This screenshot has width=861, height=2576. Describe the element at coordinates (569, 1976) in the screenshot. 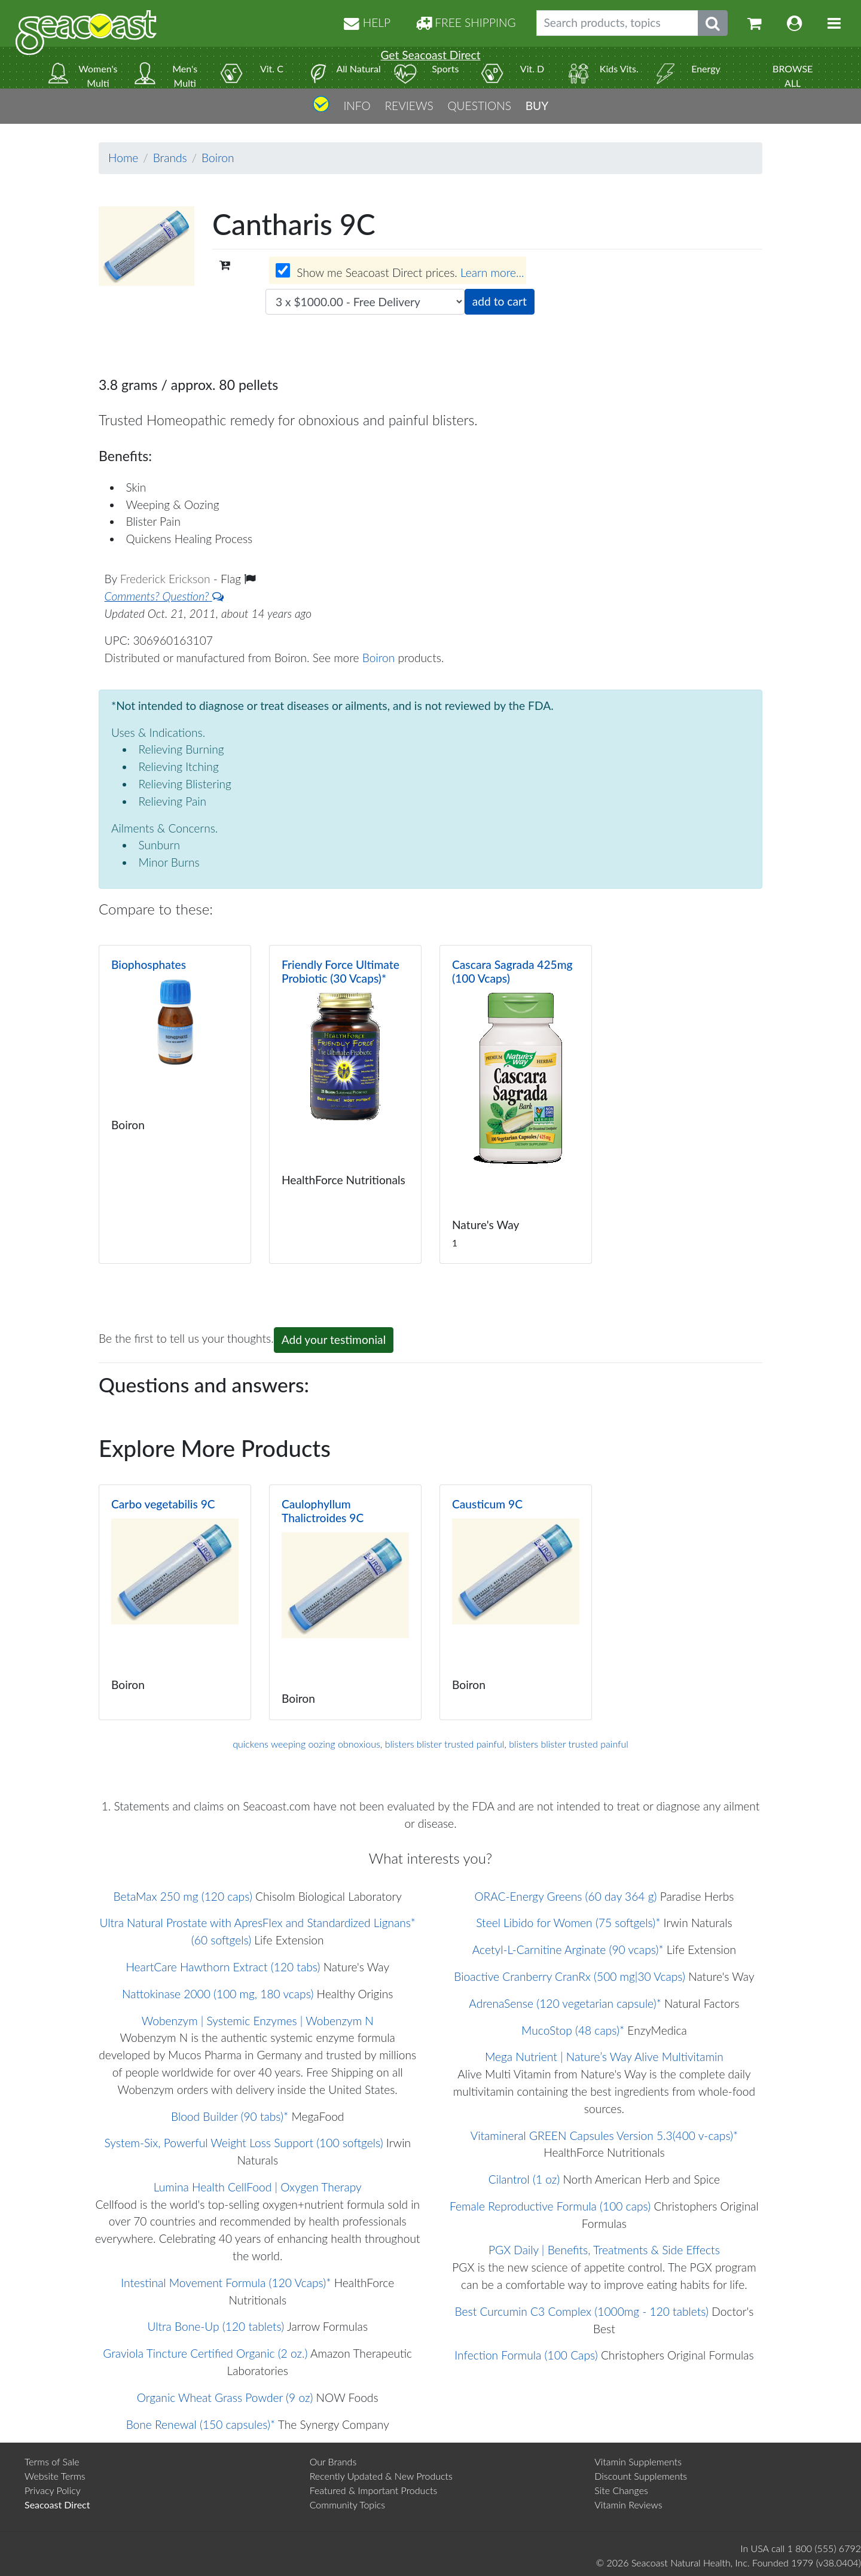

I see `Bioactive Cranberry CranRx (500 mg|30 Vcaps)` at that location.